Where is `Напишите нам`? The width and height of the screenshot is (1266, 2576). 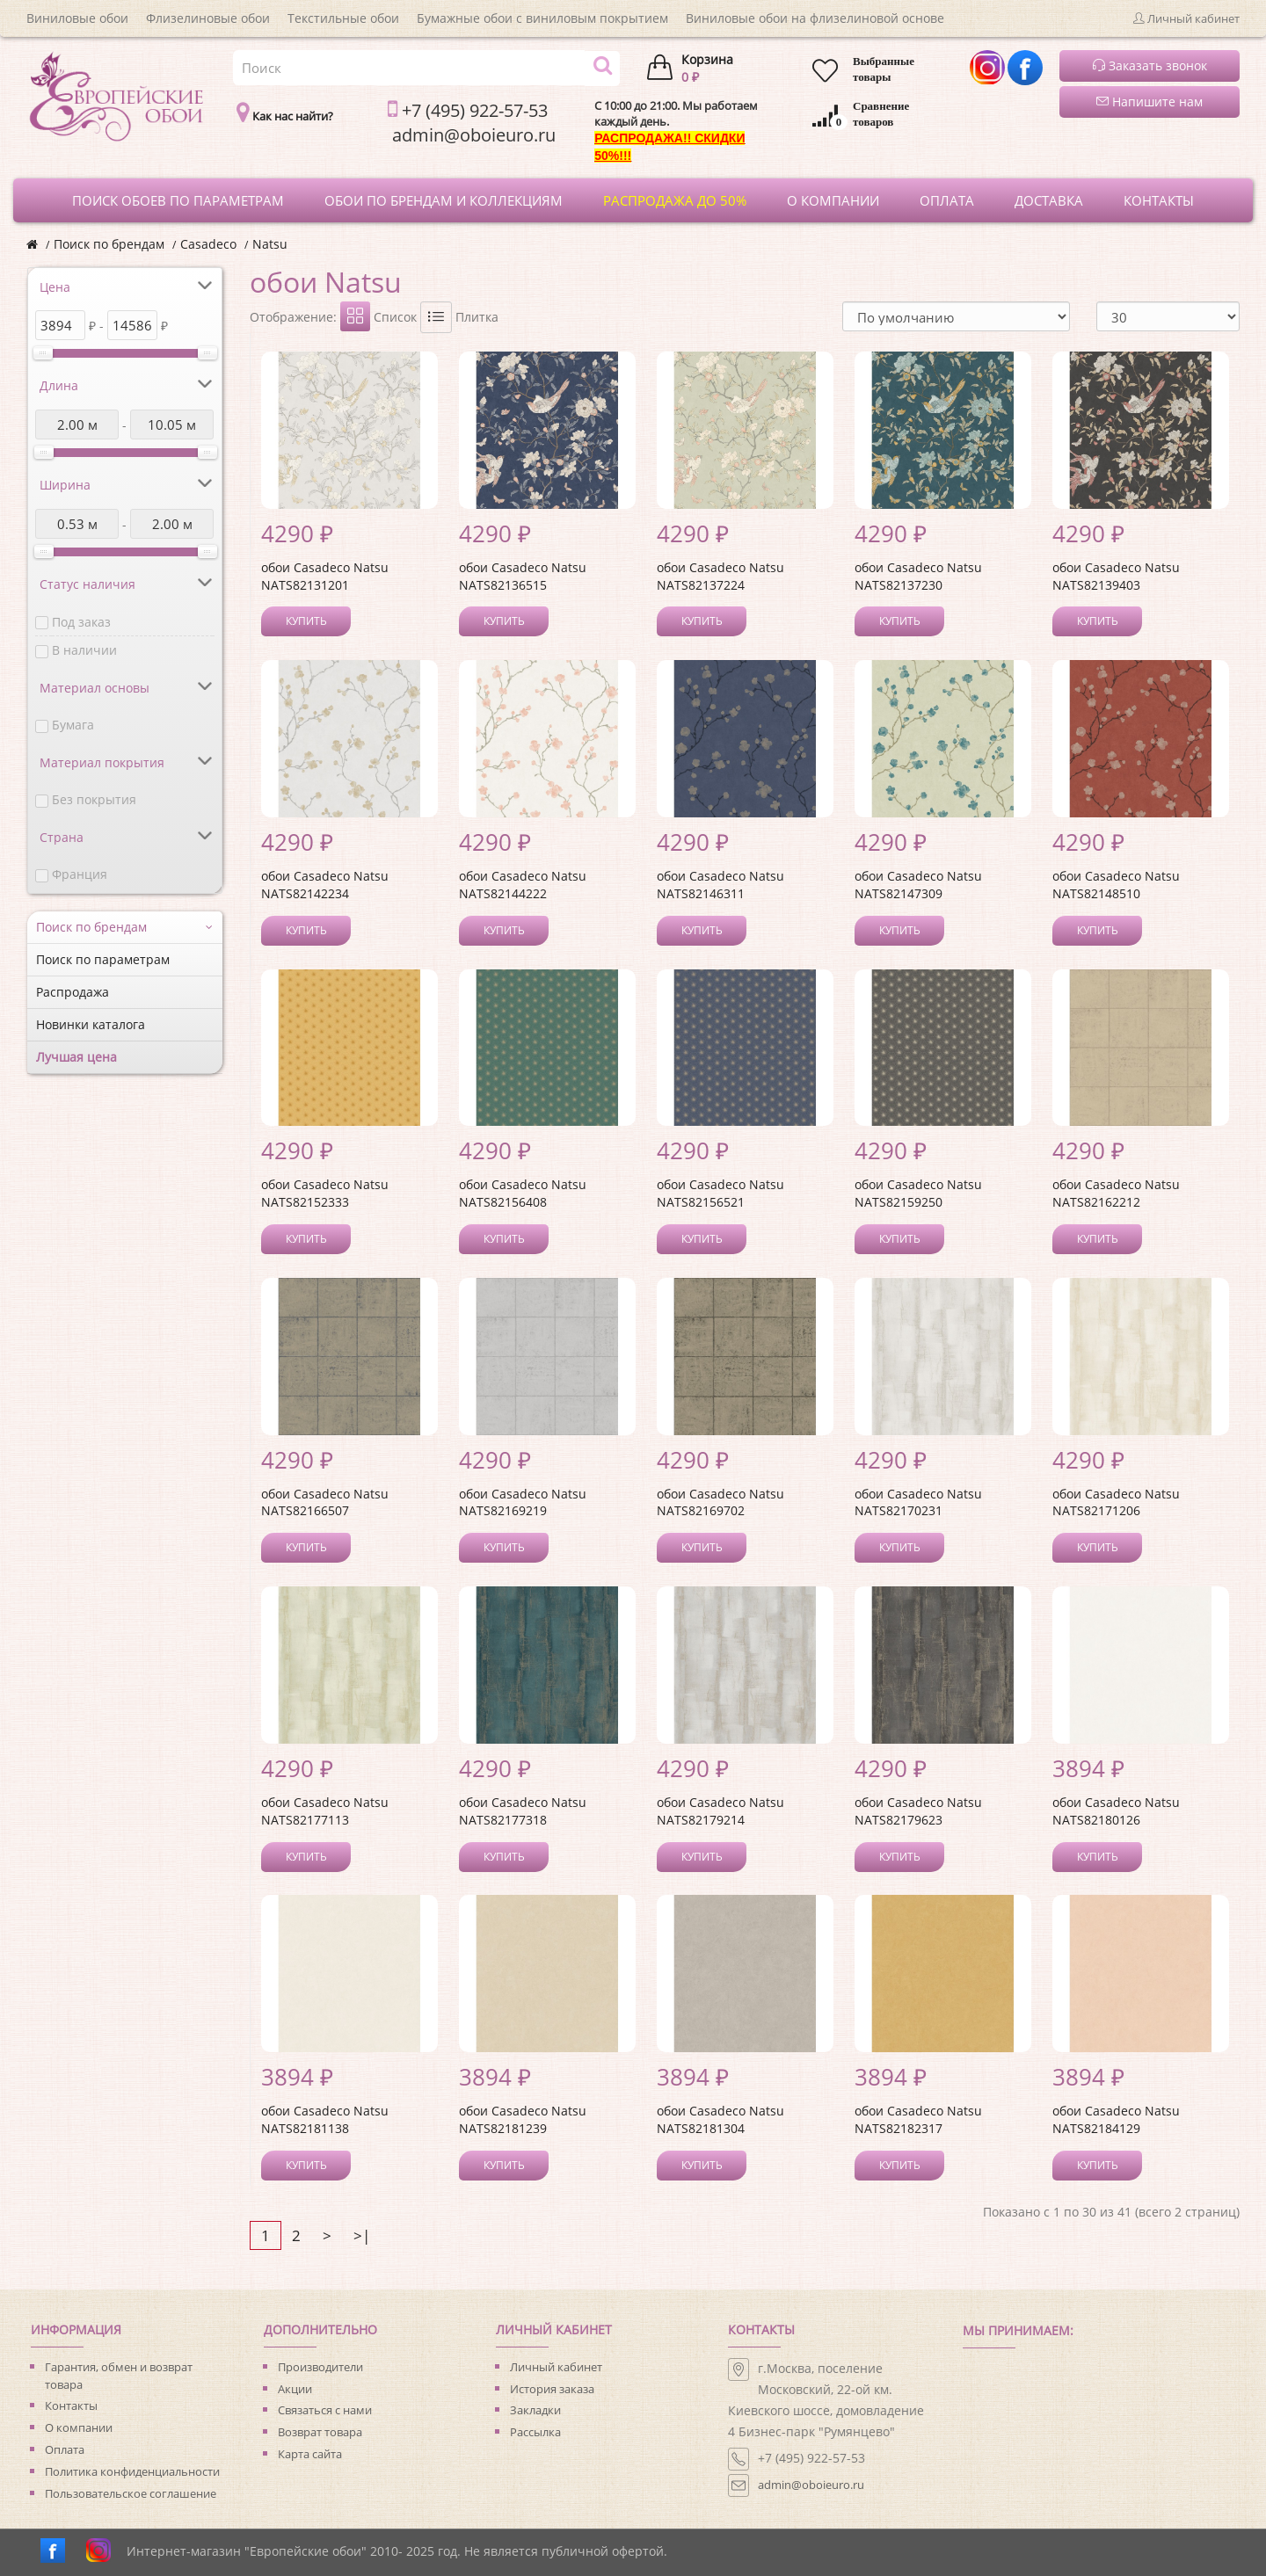
Напишите нам is located at coordinates (1149, 101).